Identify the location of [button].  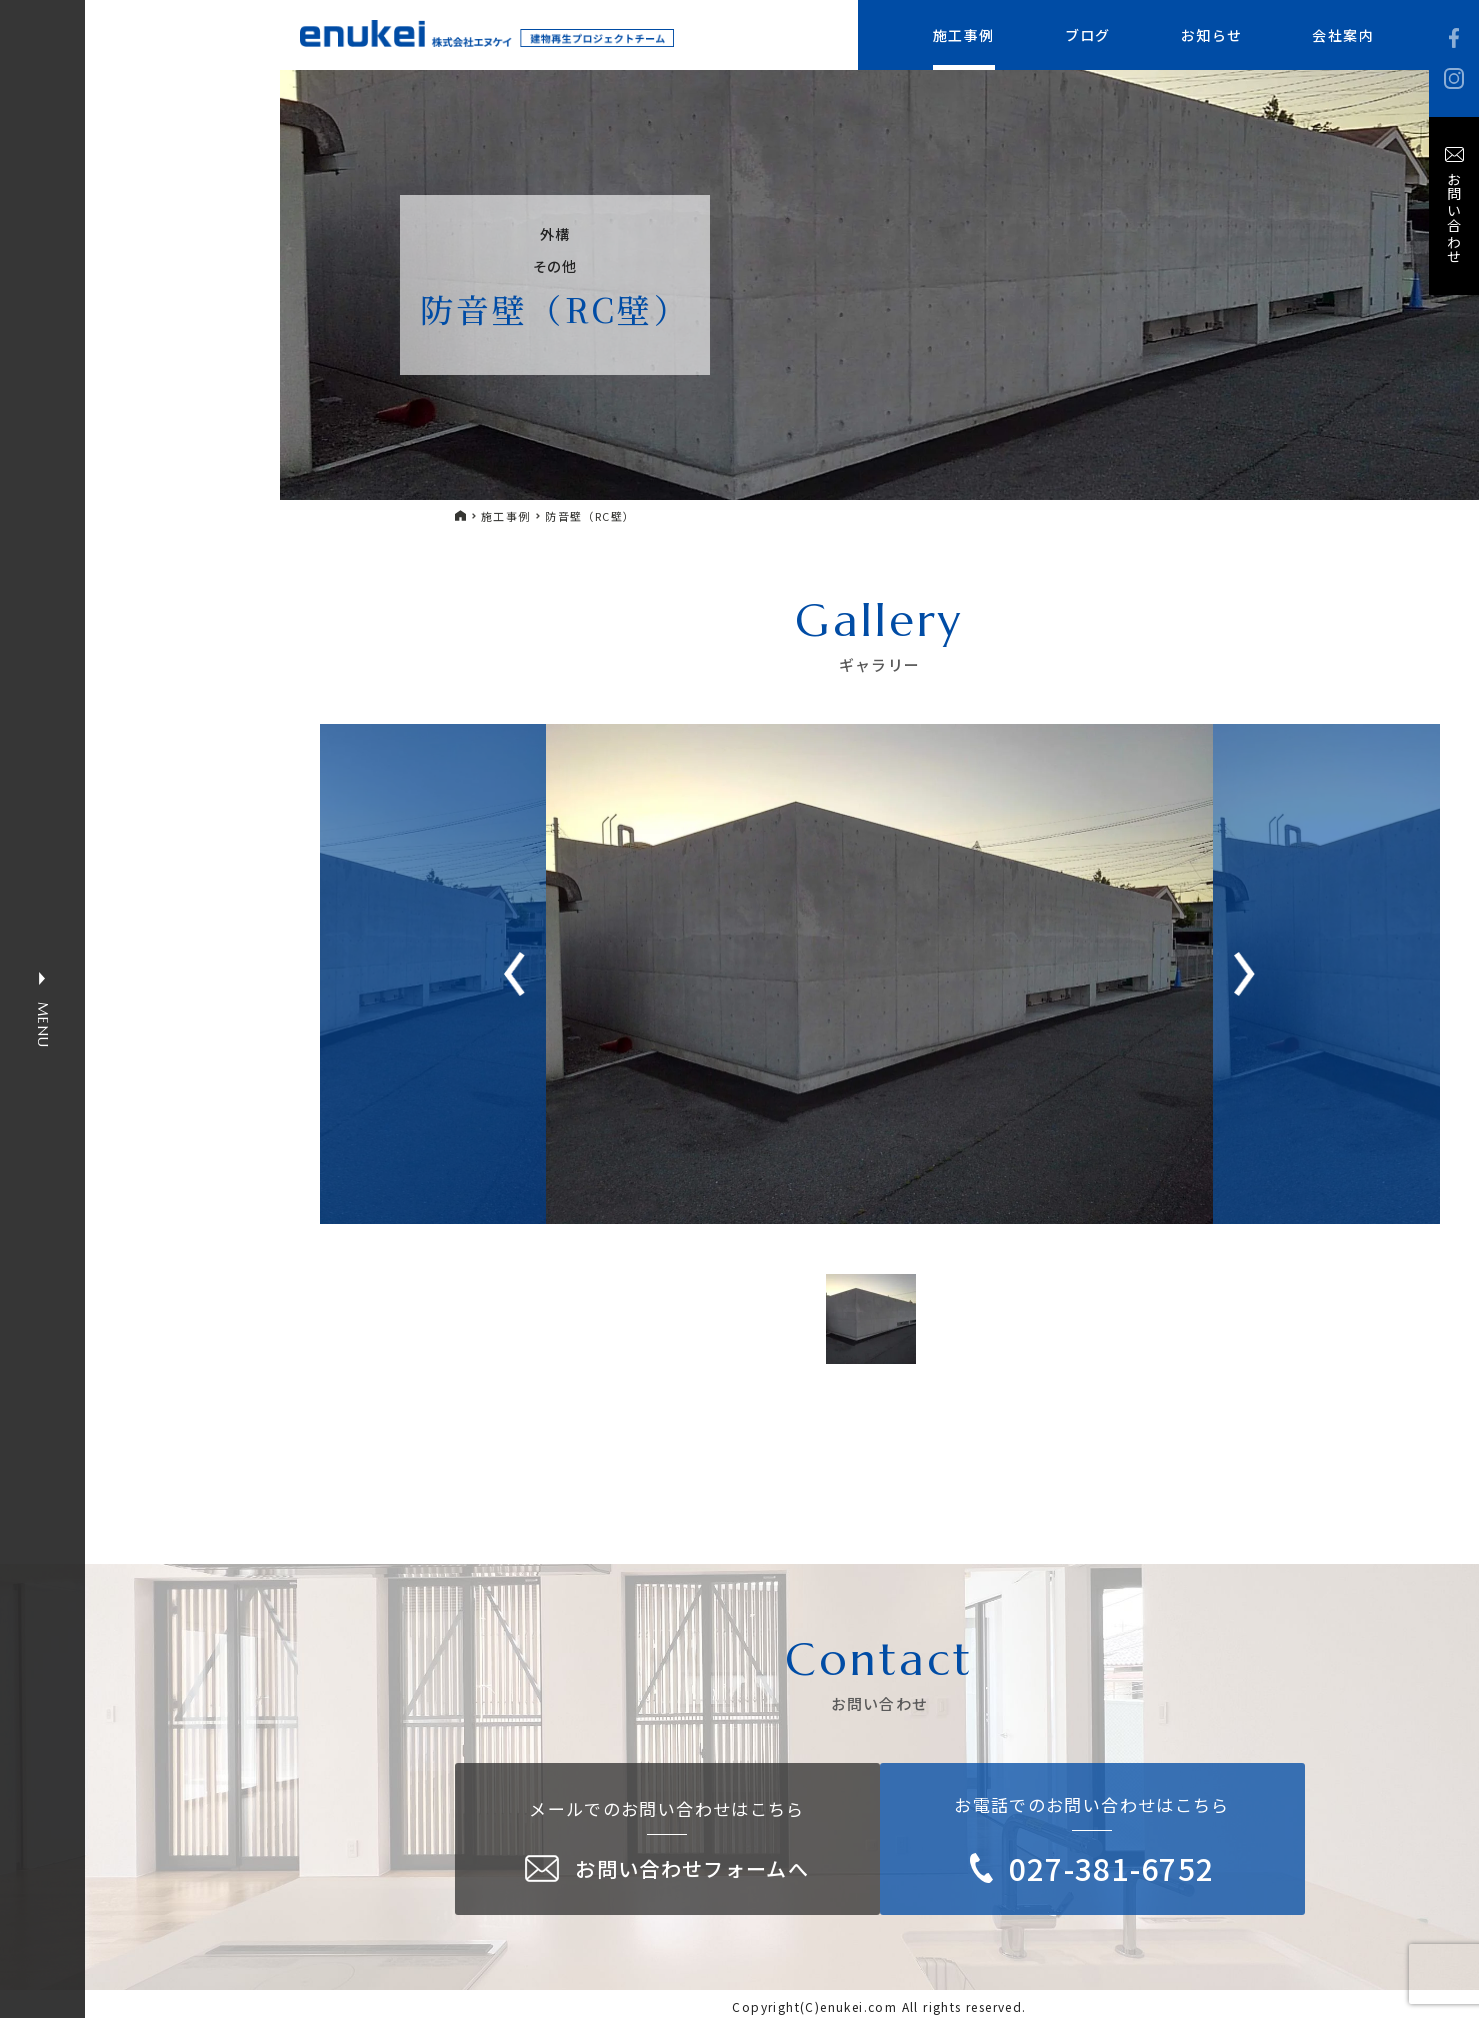
(1244, 974).